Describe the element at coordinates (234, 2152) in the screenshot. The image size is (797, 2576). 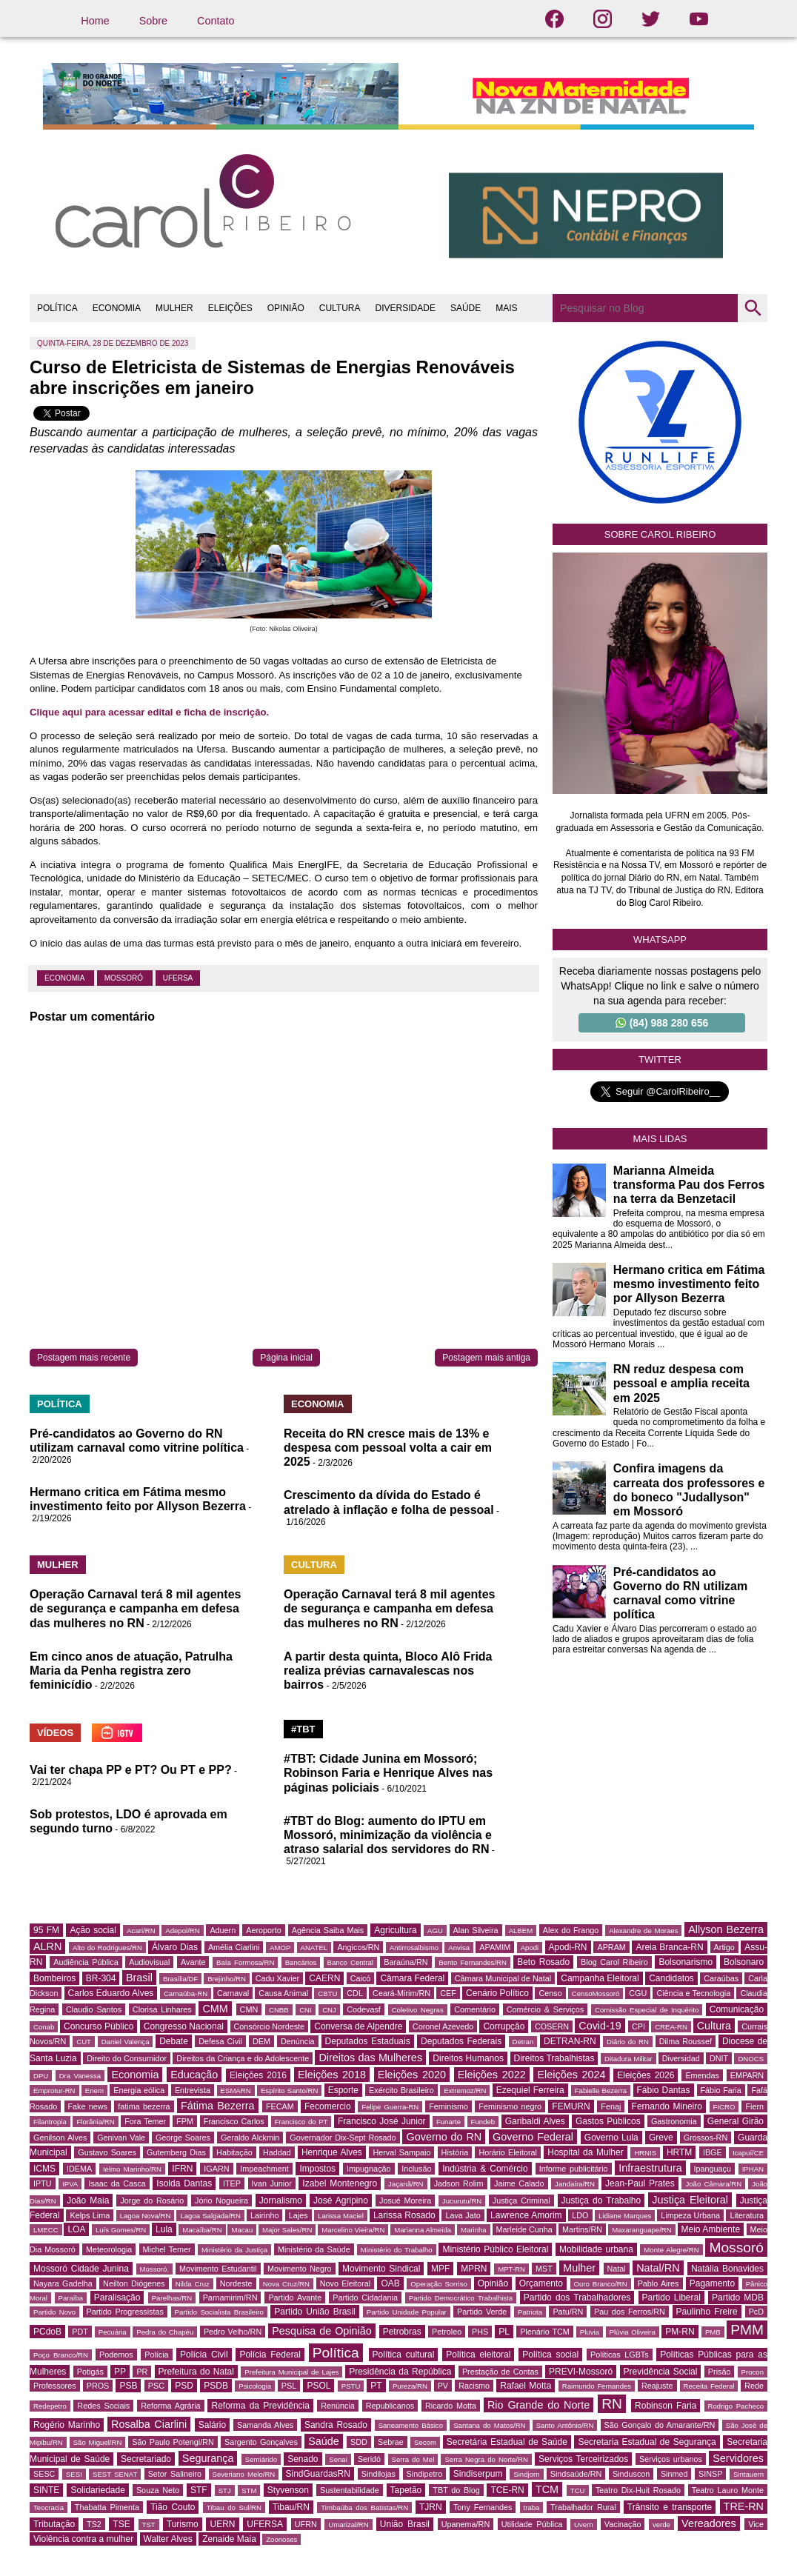
I see `Habitação` at that location.